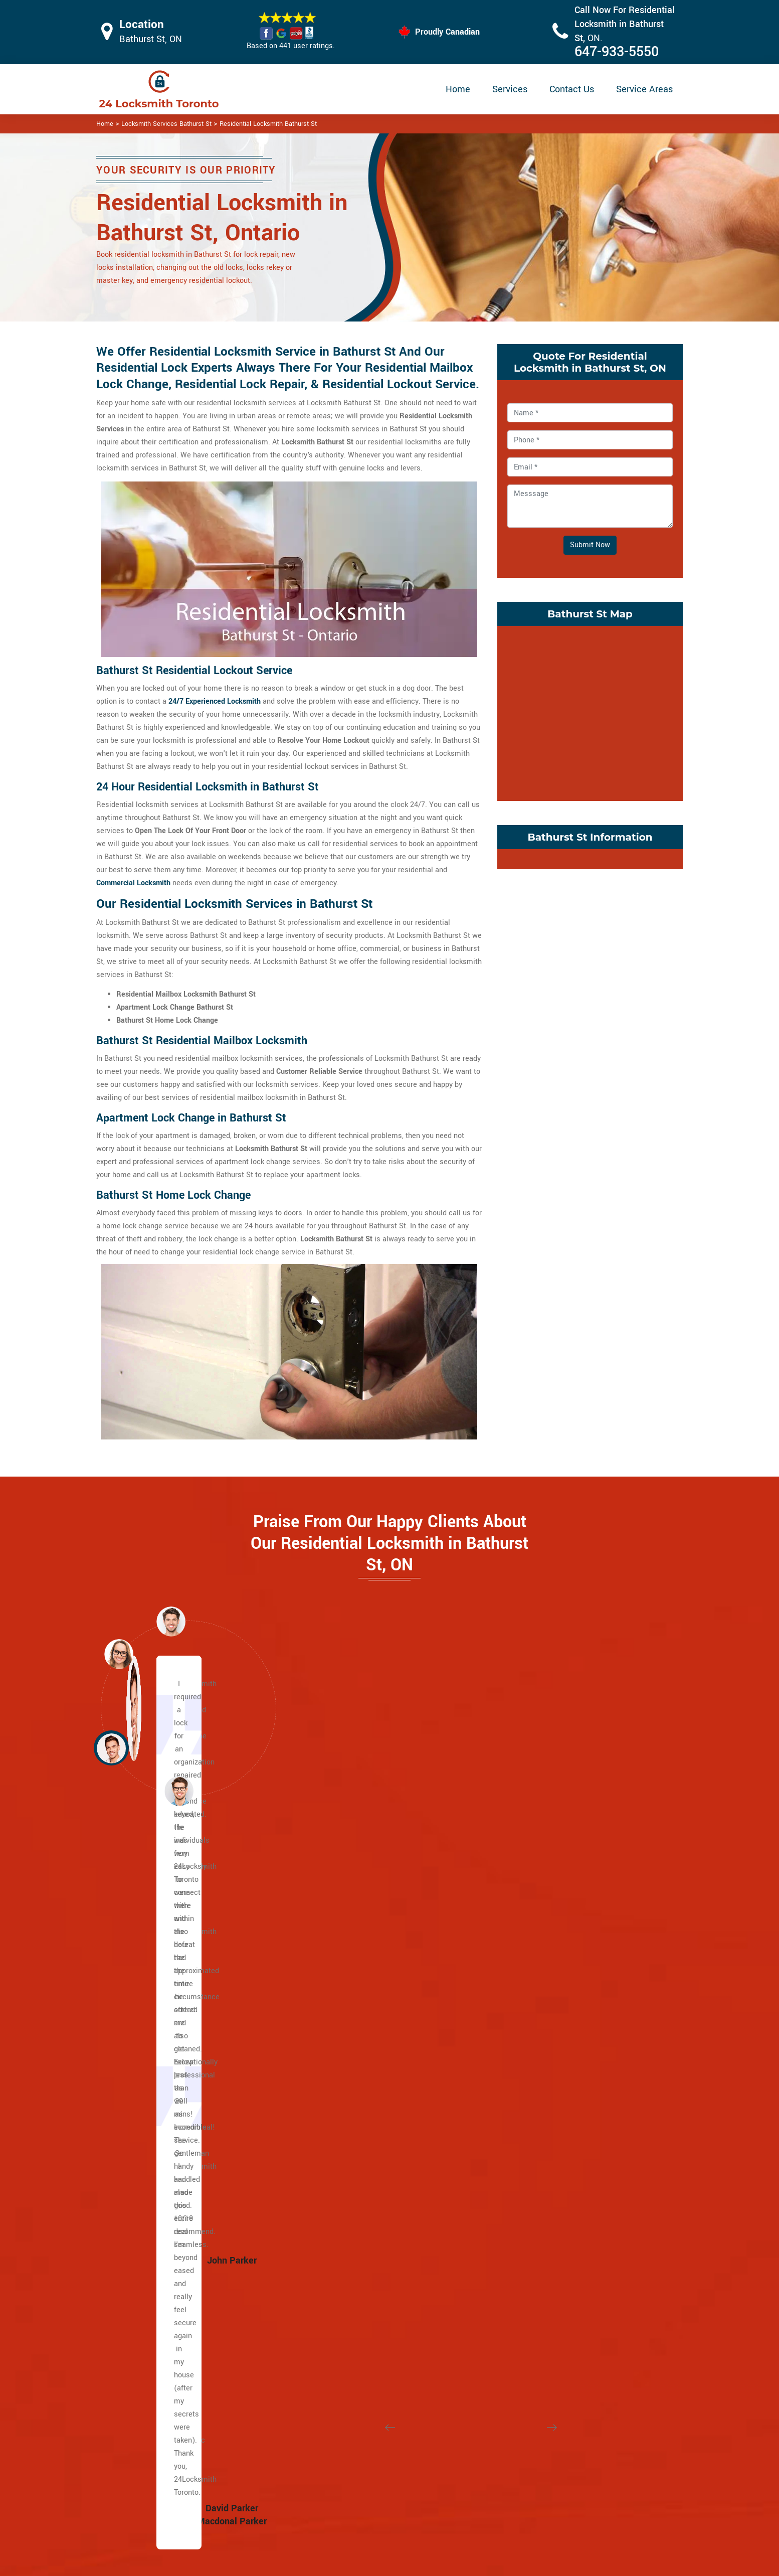 The width and height of the screenshot is (779, 2576). Describe the element at coordinates (455, 2445) in the screenshot. I see `Privacy Policy` at that location.